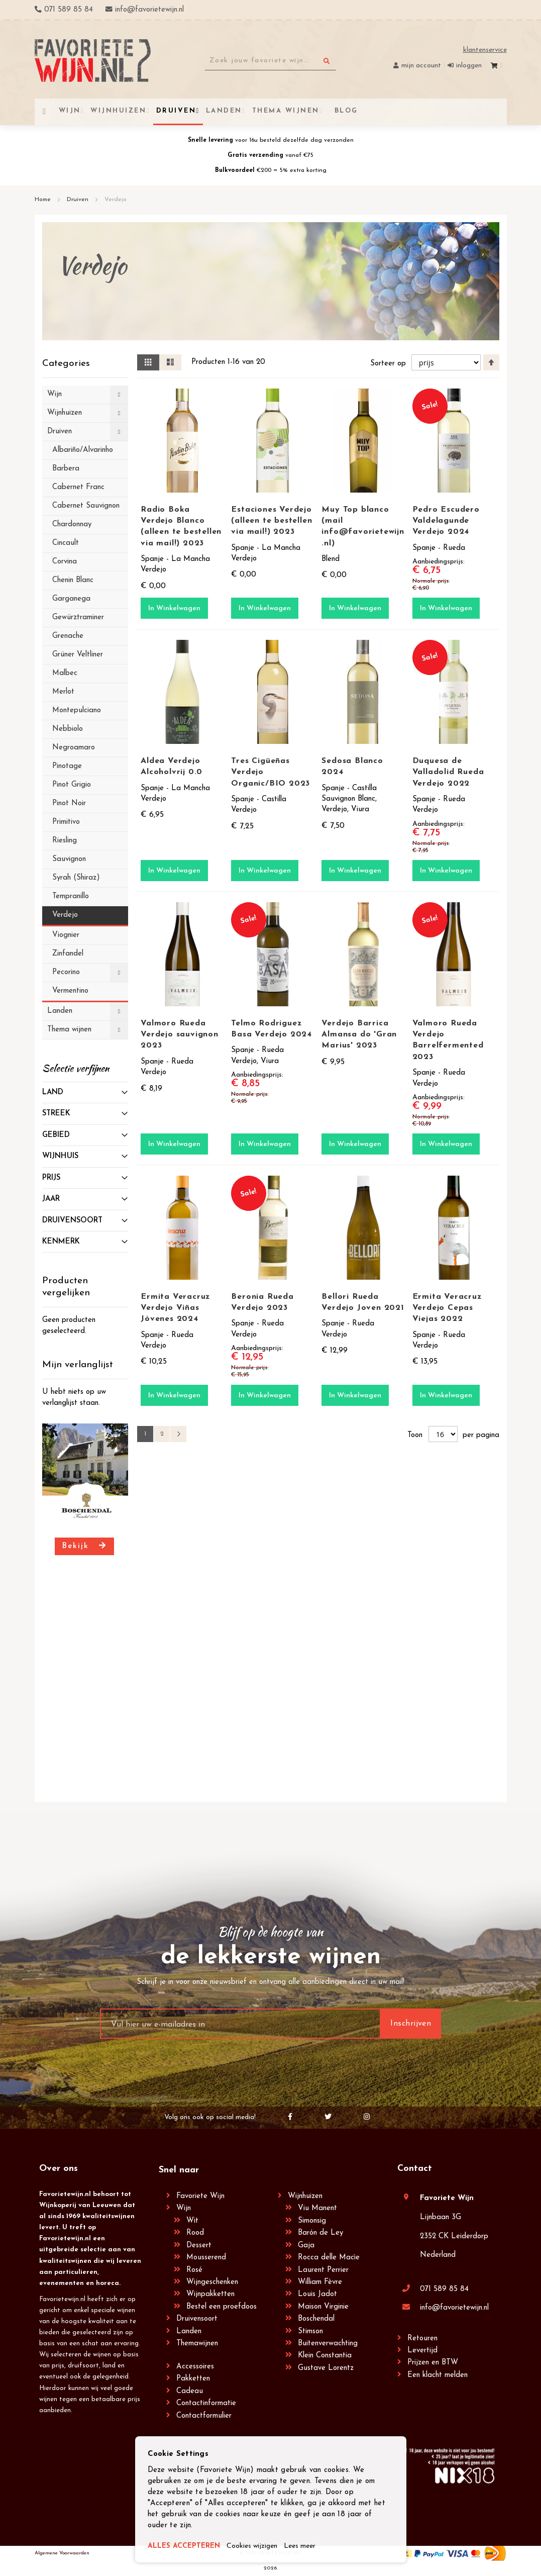 This screenshot has height=2576, width=541. I want to click on Boschendal, so click(316, 2319).